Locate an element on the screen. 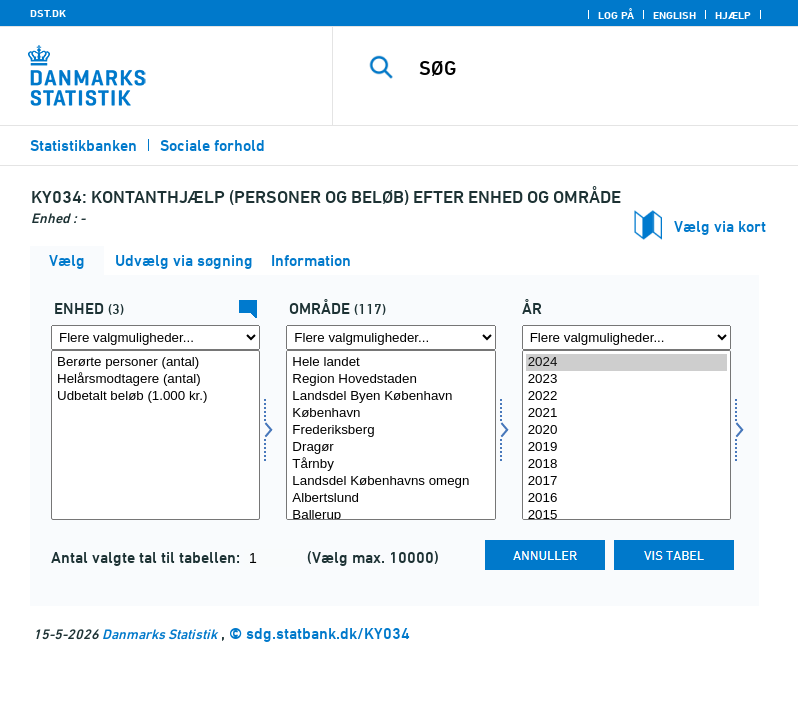  Dragør is located at coordinates (390, 447).